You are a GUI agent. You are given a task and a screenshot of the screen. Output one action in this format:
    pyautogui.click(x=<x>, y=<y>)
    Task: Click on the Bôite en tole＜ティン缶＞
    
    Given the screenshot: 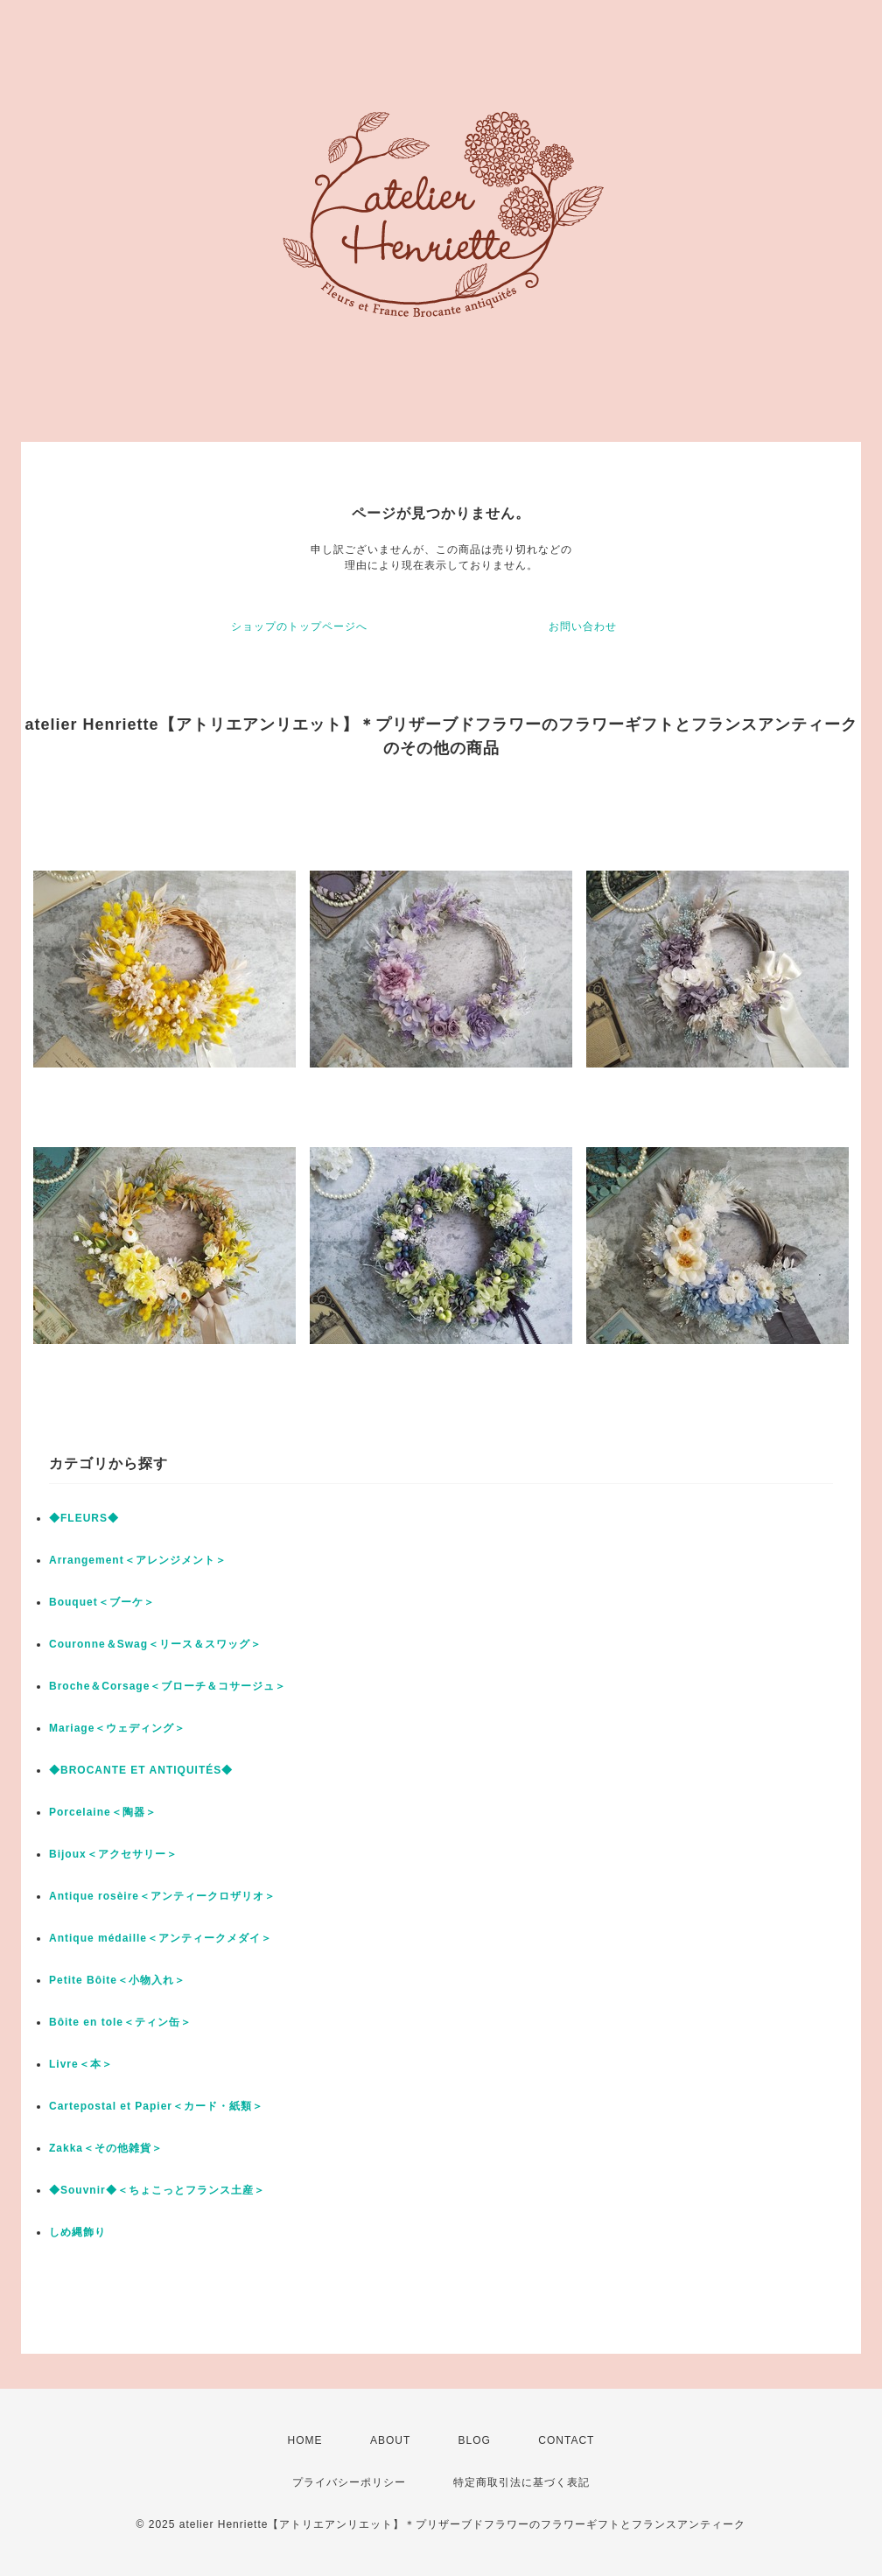 What is the action you would take?
    pyautogui.click(x=120, y=2022)
    